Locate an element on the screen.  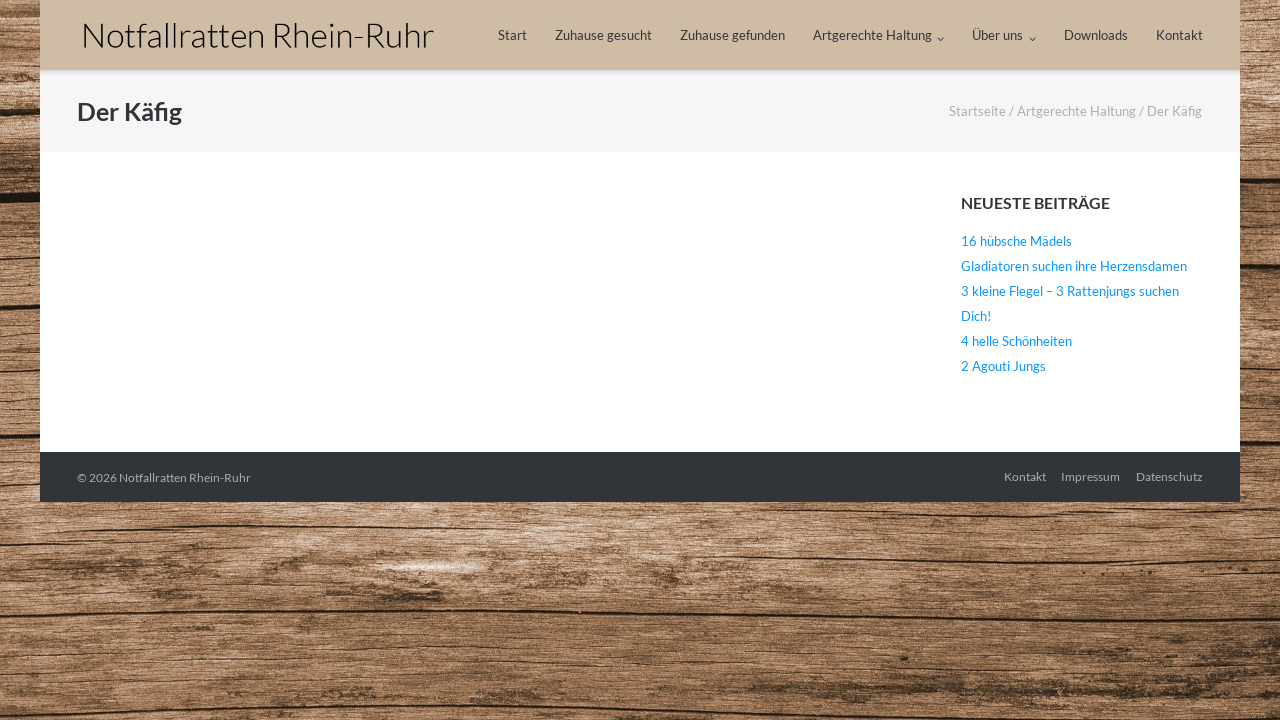
Artgerechte Haltung is located at coordinates (872, 35).